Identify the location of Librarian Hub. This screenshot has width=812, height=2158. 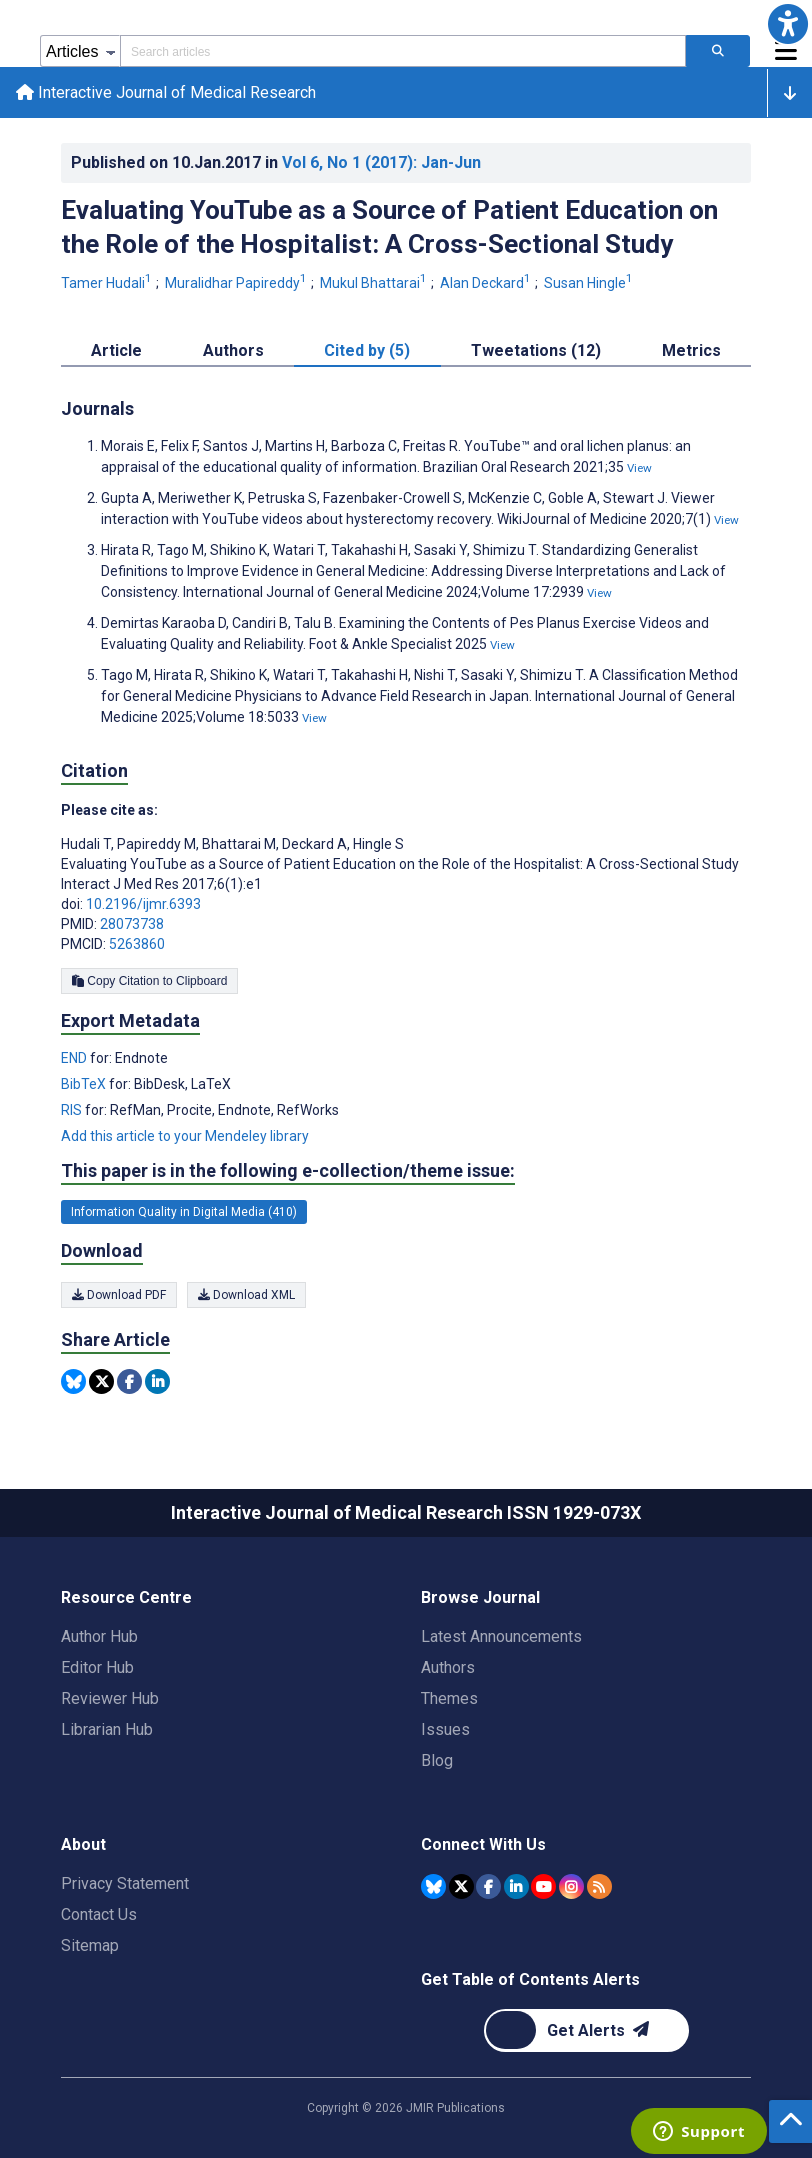
(107, 1729).